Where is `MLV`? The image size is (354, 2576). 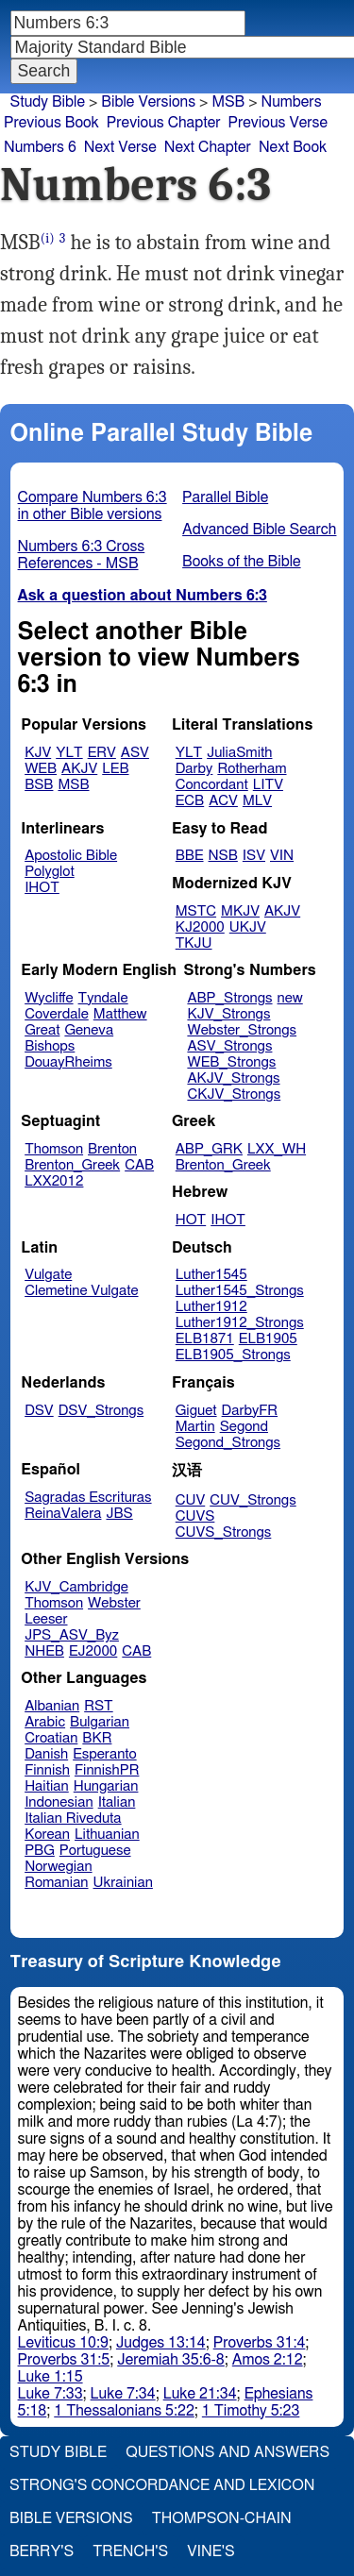
MLV is located at coordinates (257, 801).